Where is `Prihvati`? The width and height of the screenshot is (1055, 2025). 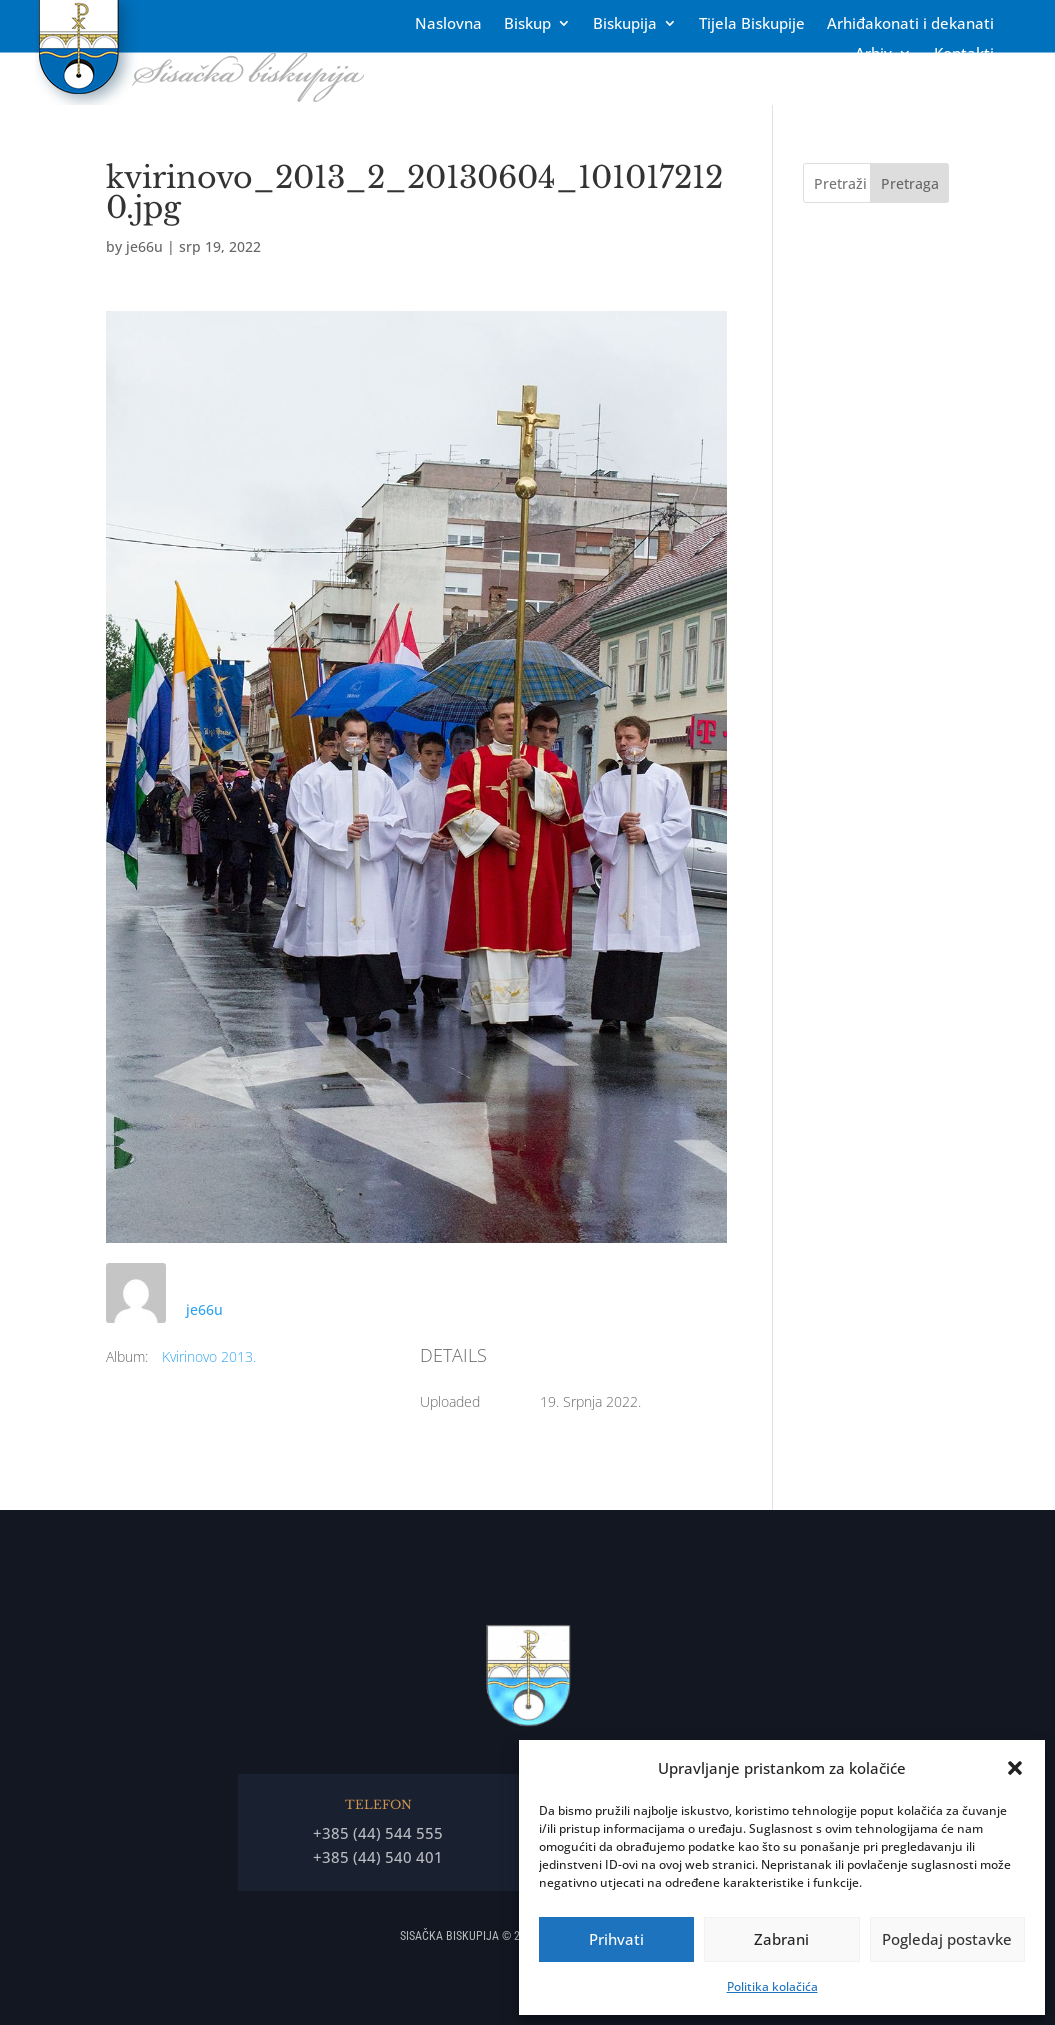
Prihvati is located at coordinates (616, 1939).